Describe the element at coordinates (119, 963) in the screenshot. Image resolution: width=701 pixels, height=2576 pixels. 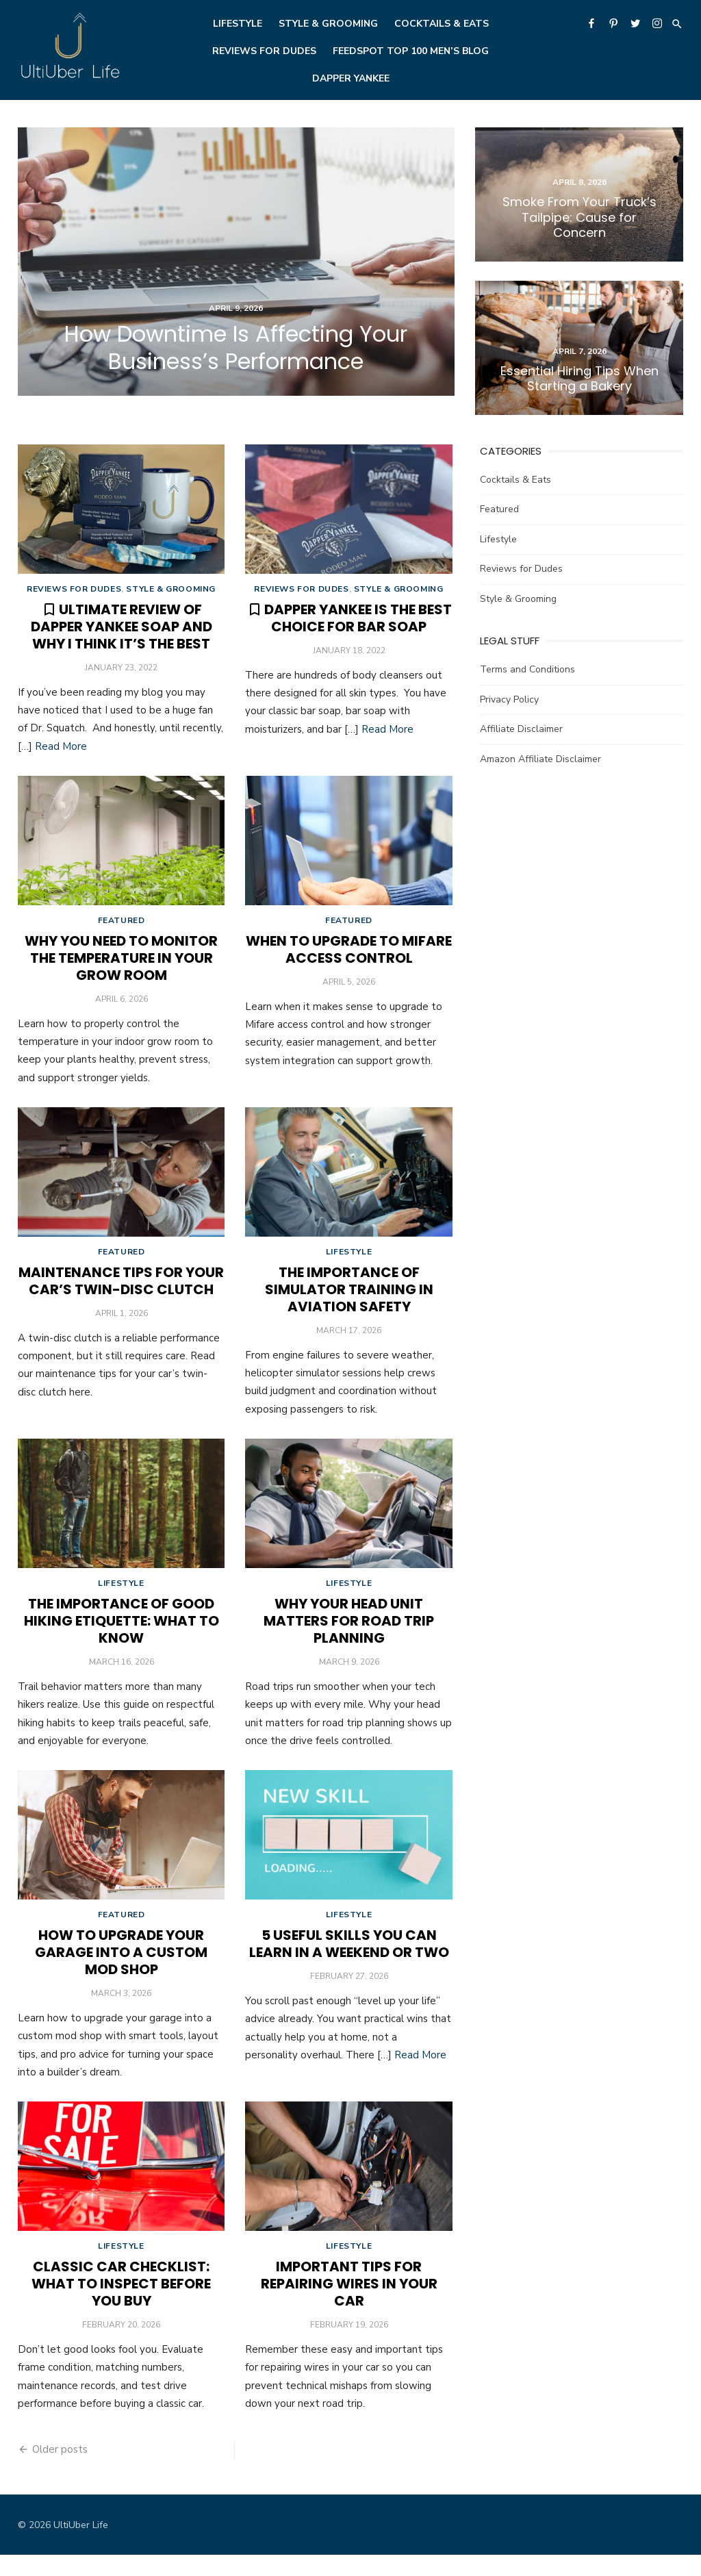
I see `Why You Need To Monitor the Temperature in Your Grow Room` at that location.